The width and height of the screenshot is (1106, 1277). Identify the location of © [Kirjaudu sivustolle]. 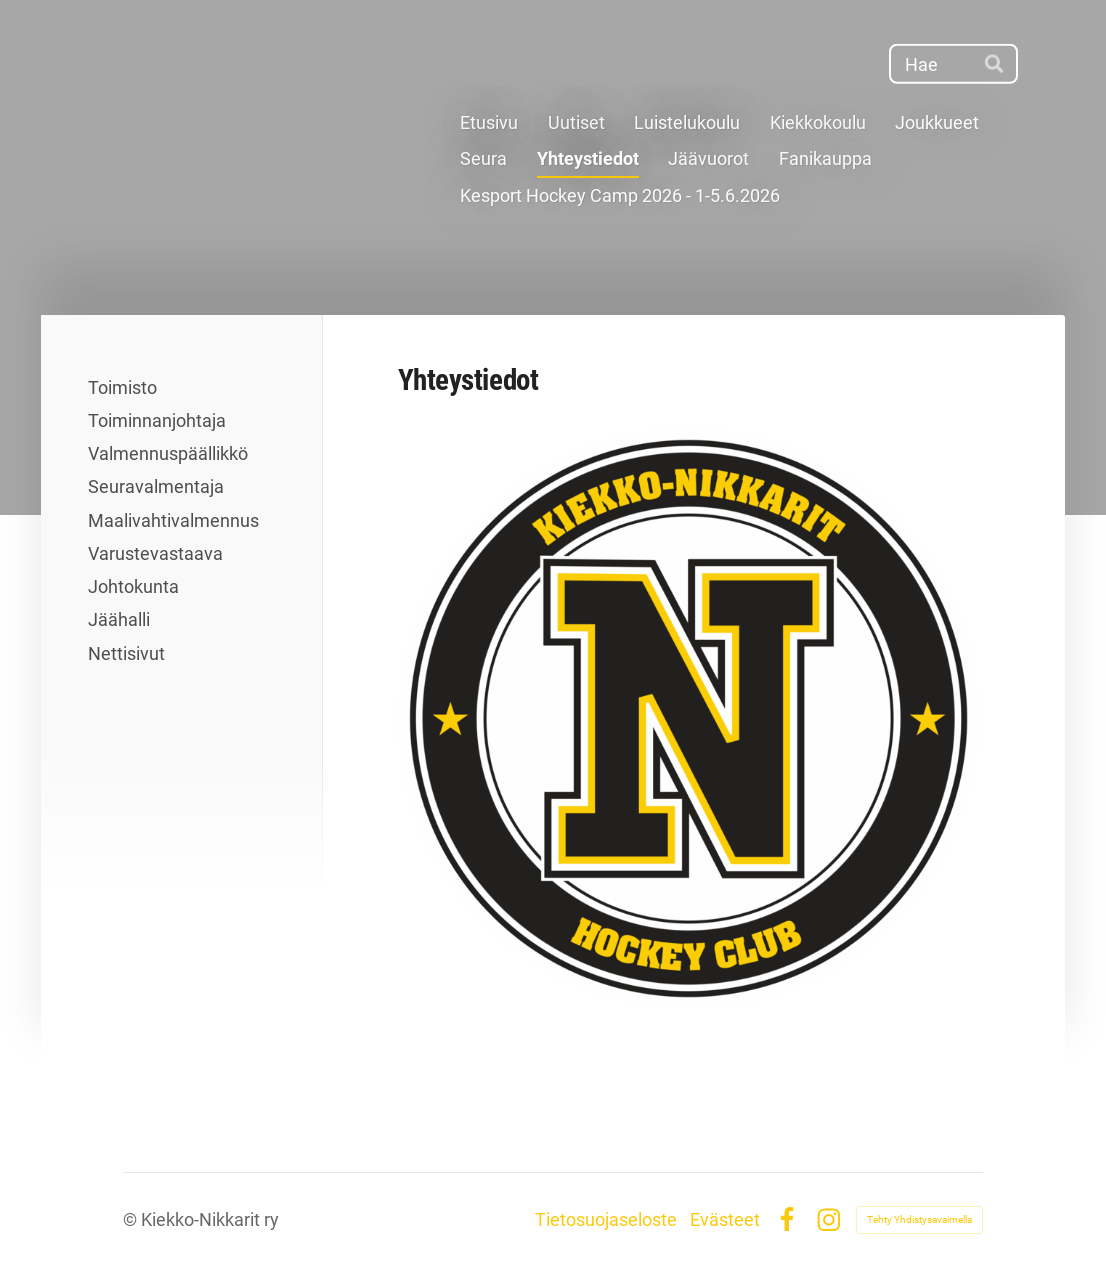
(132, 1219).